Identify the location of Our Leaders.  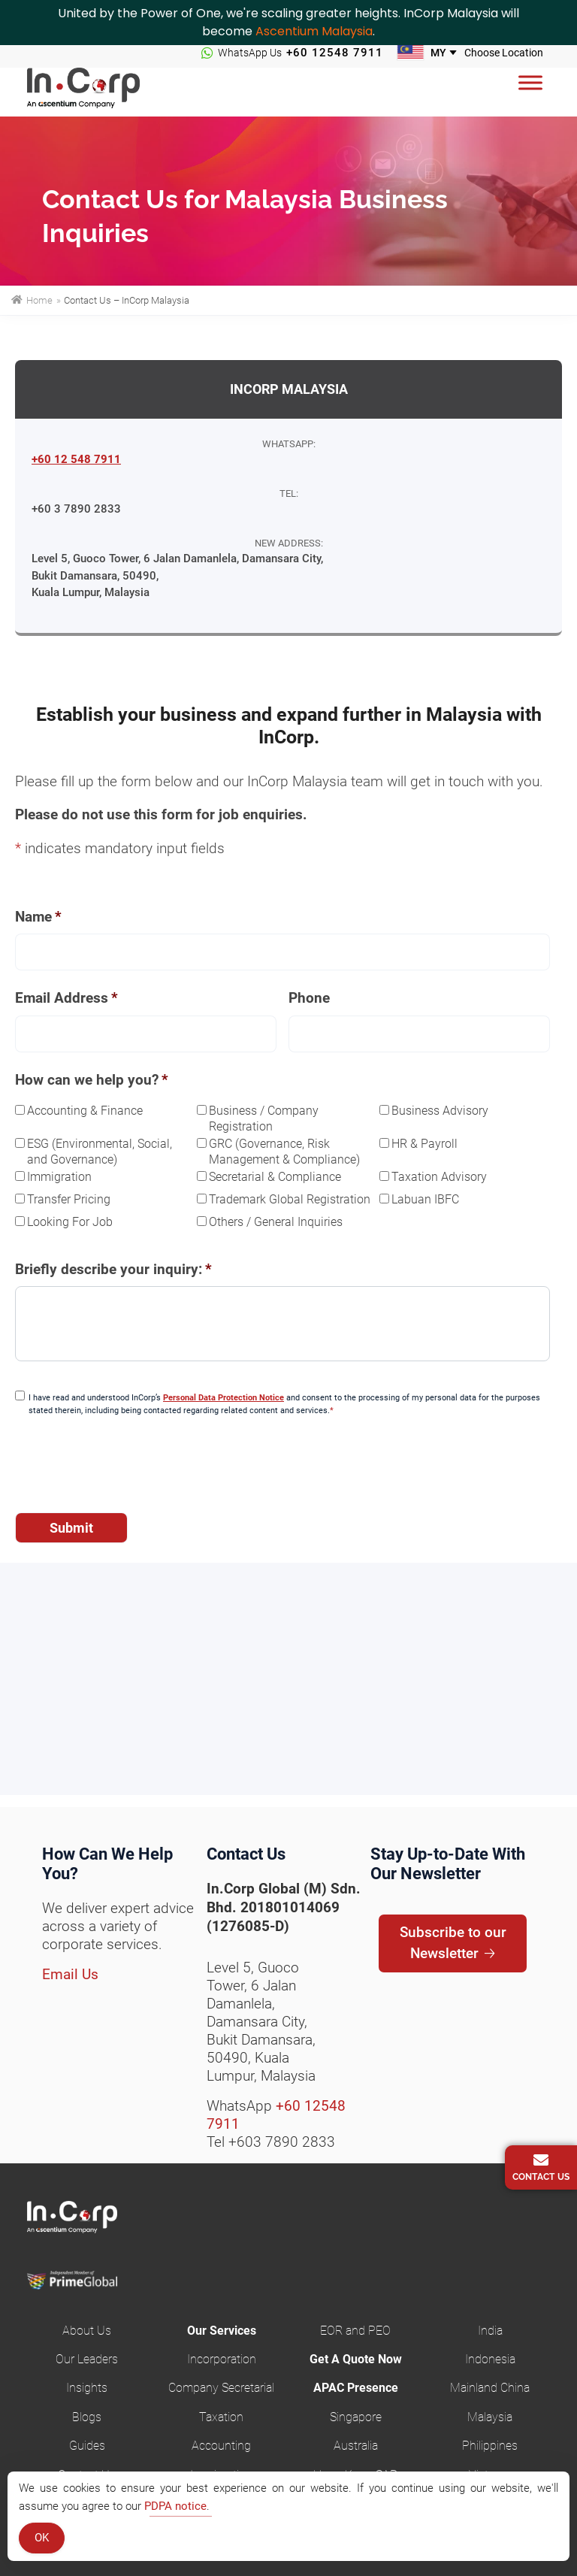
(87, 2359).